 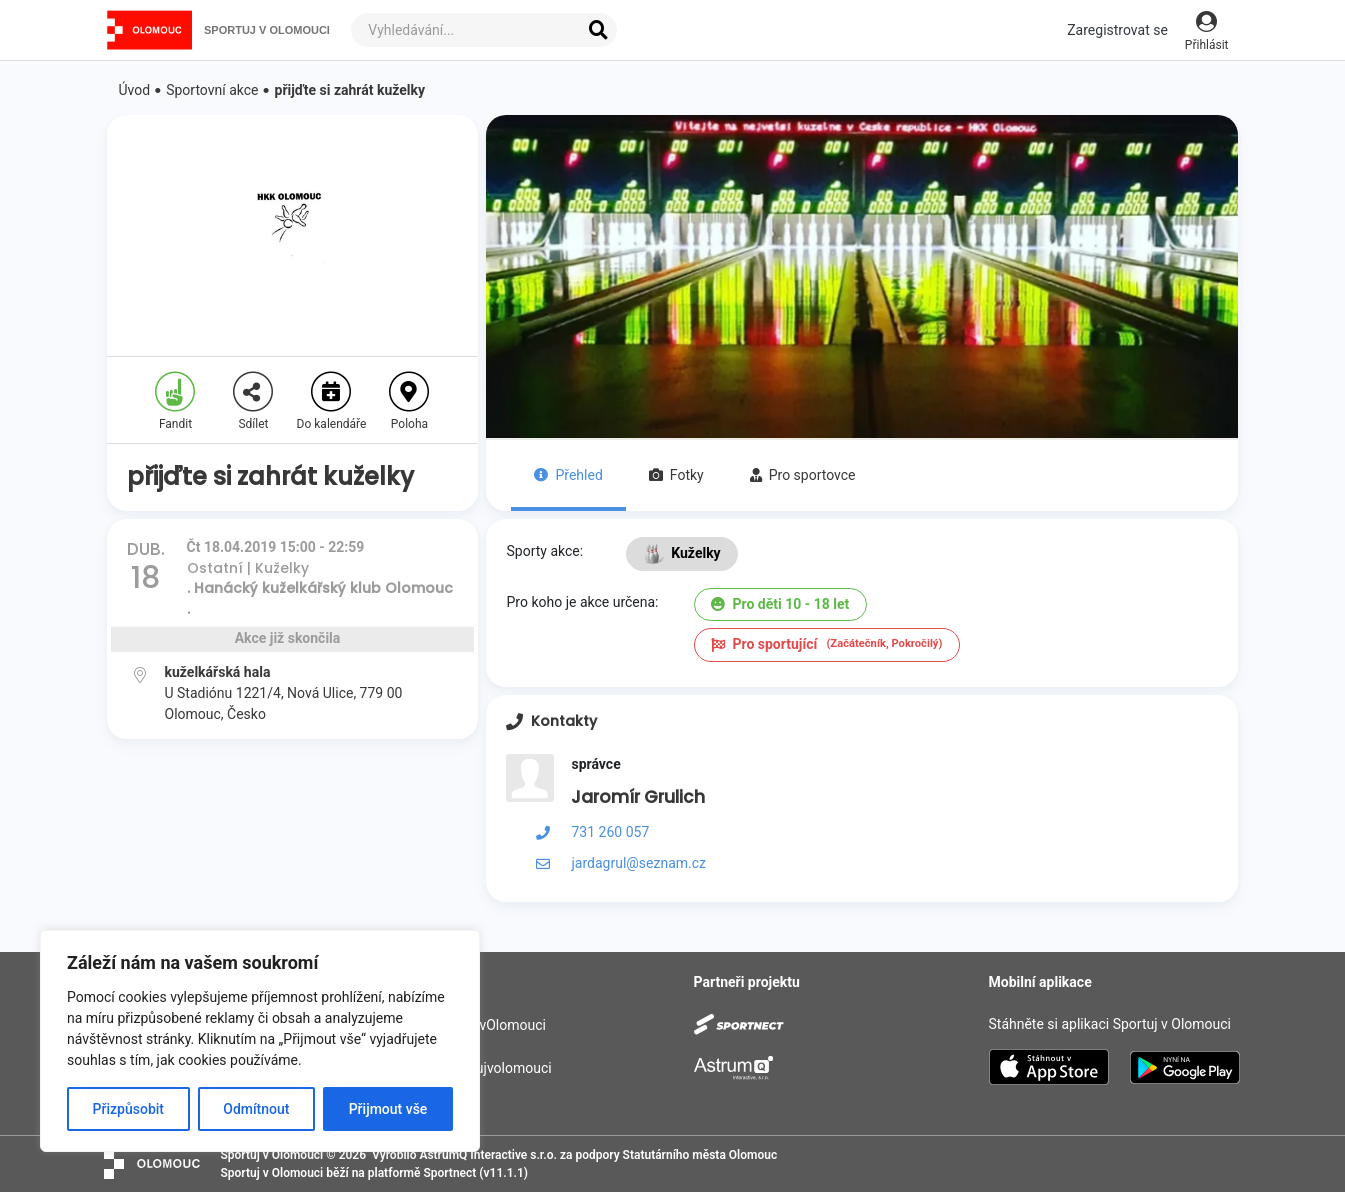 I want to click on Fandit, so click(x=175, y=401).